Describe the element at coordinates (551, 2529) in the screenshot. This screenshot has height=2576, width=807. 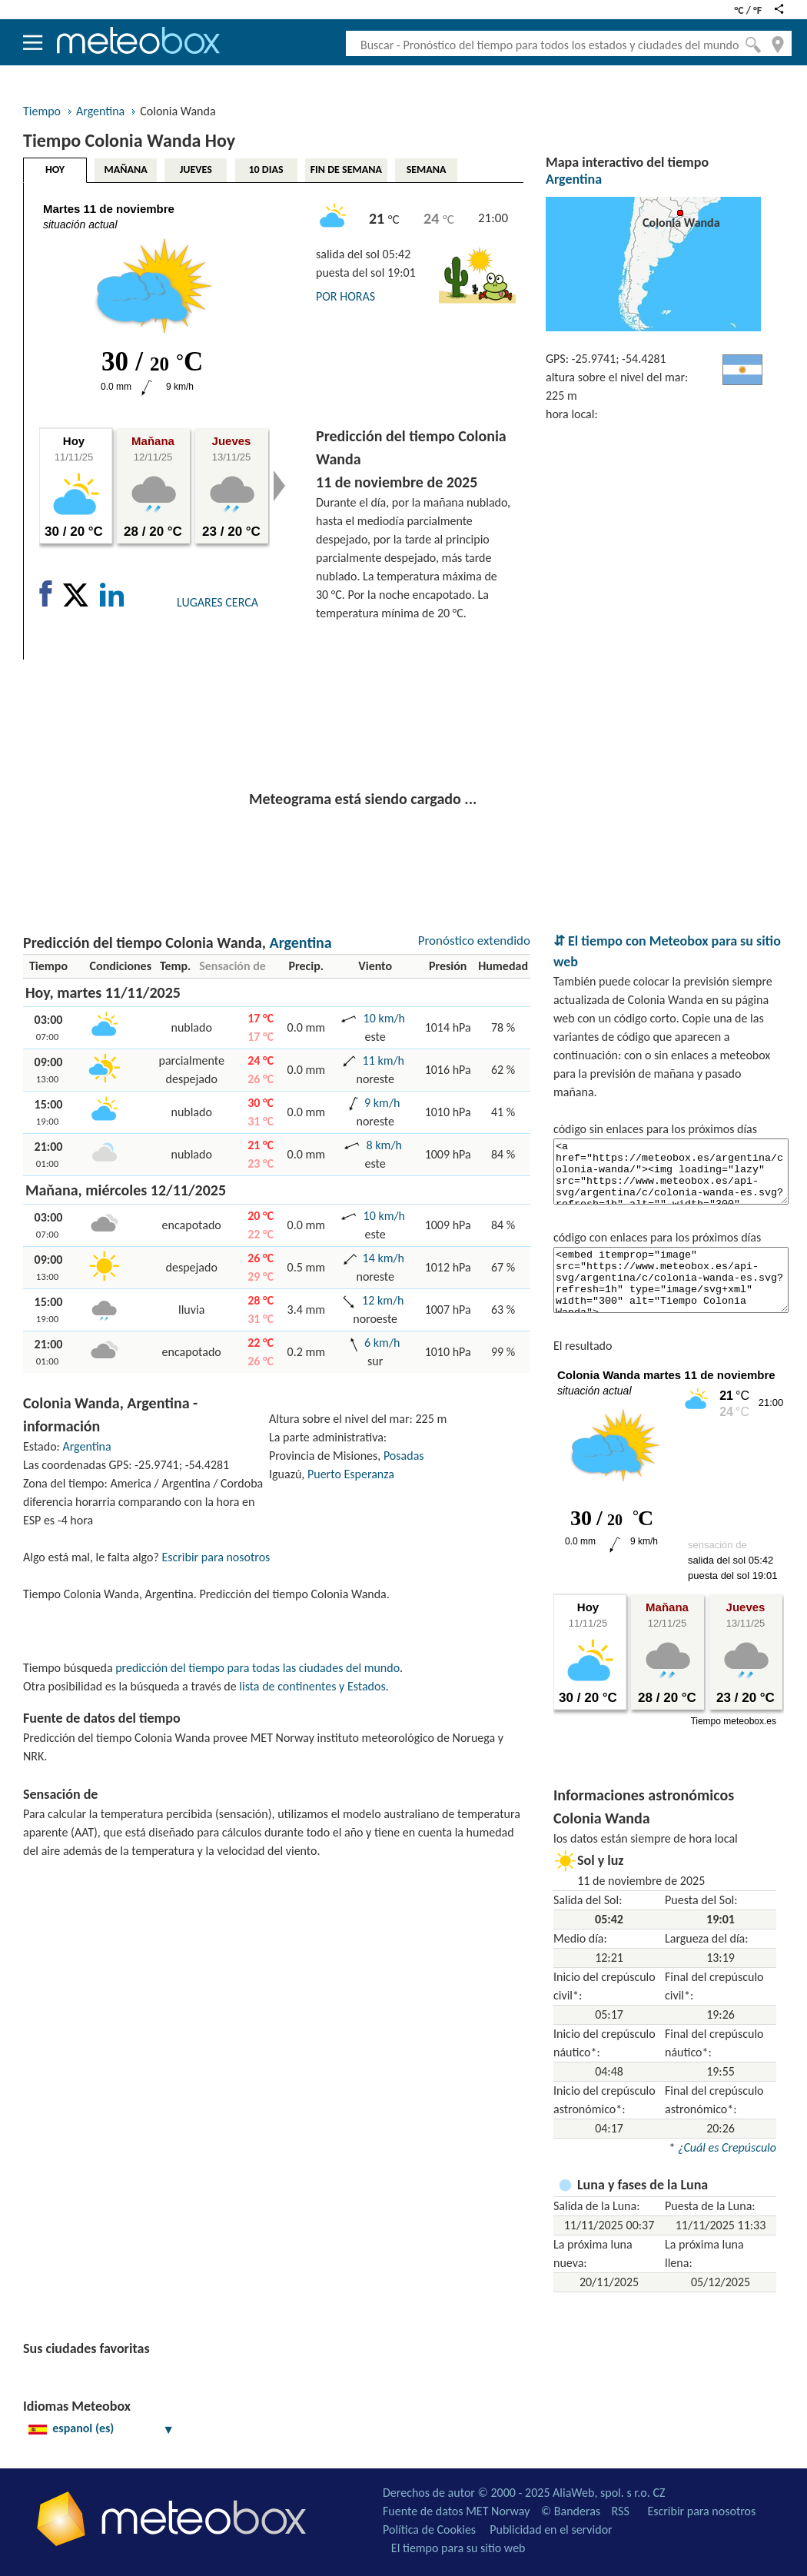
I see `Publicidad en el servidor` at that location.